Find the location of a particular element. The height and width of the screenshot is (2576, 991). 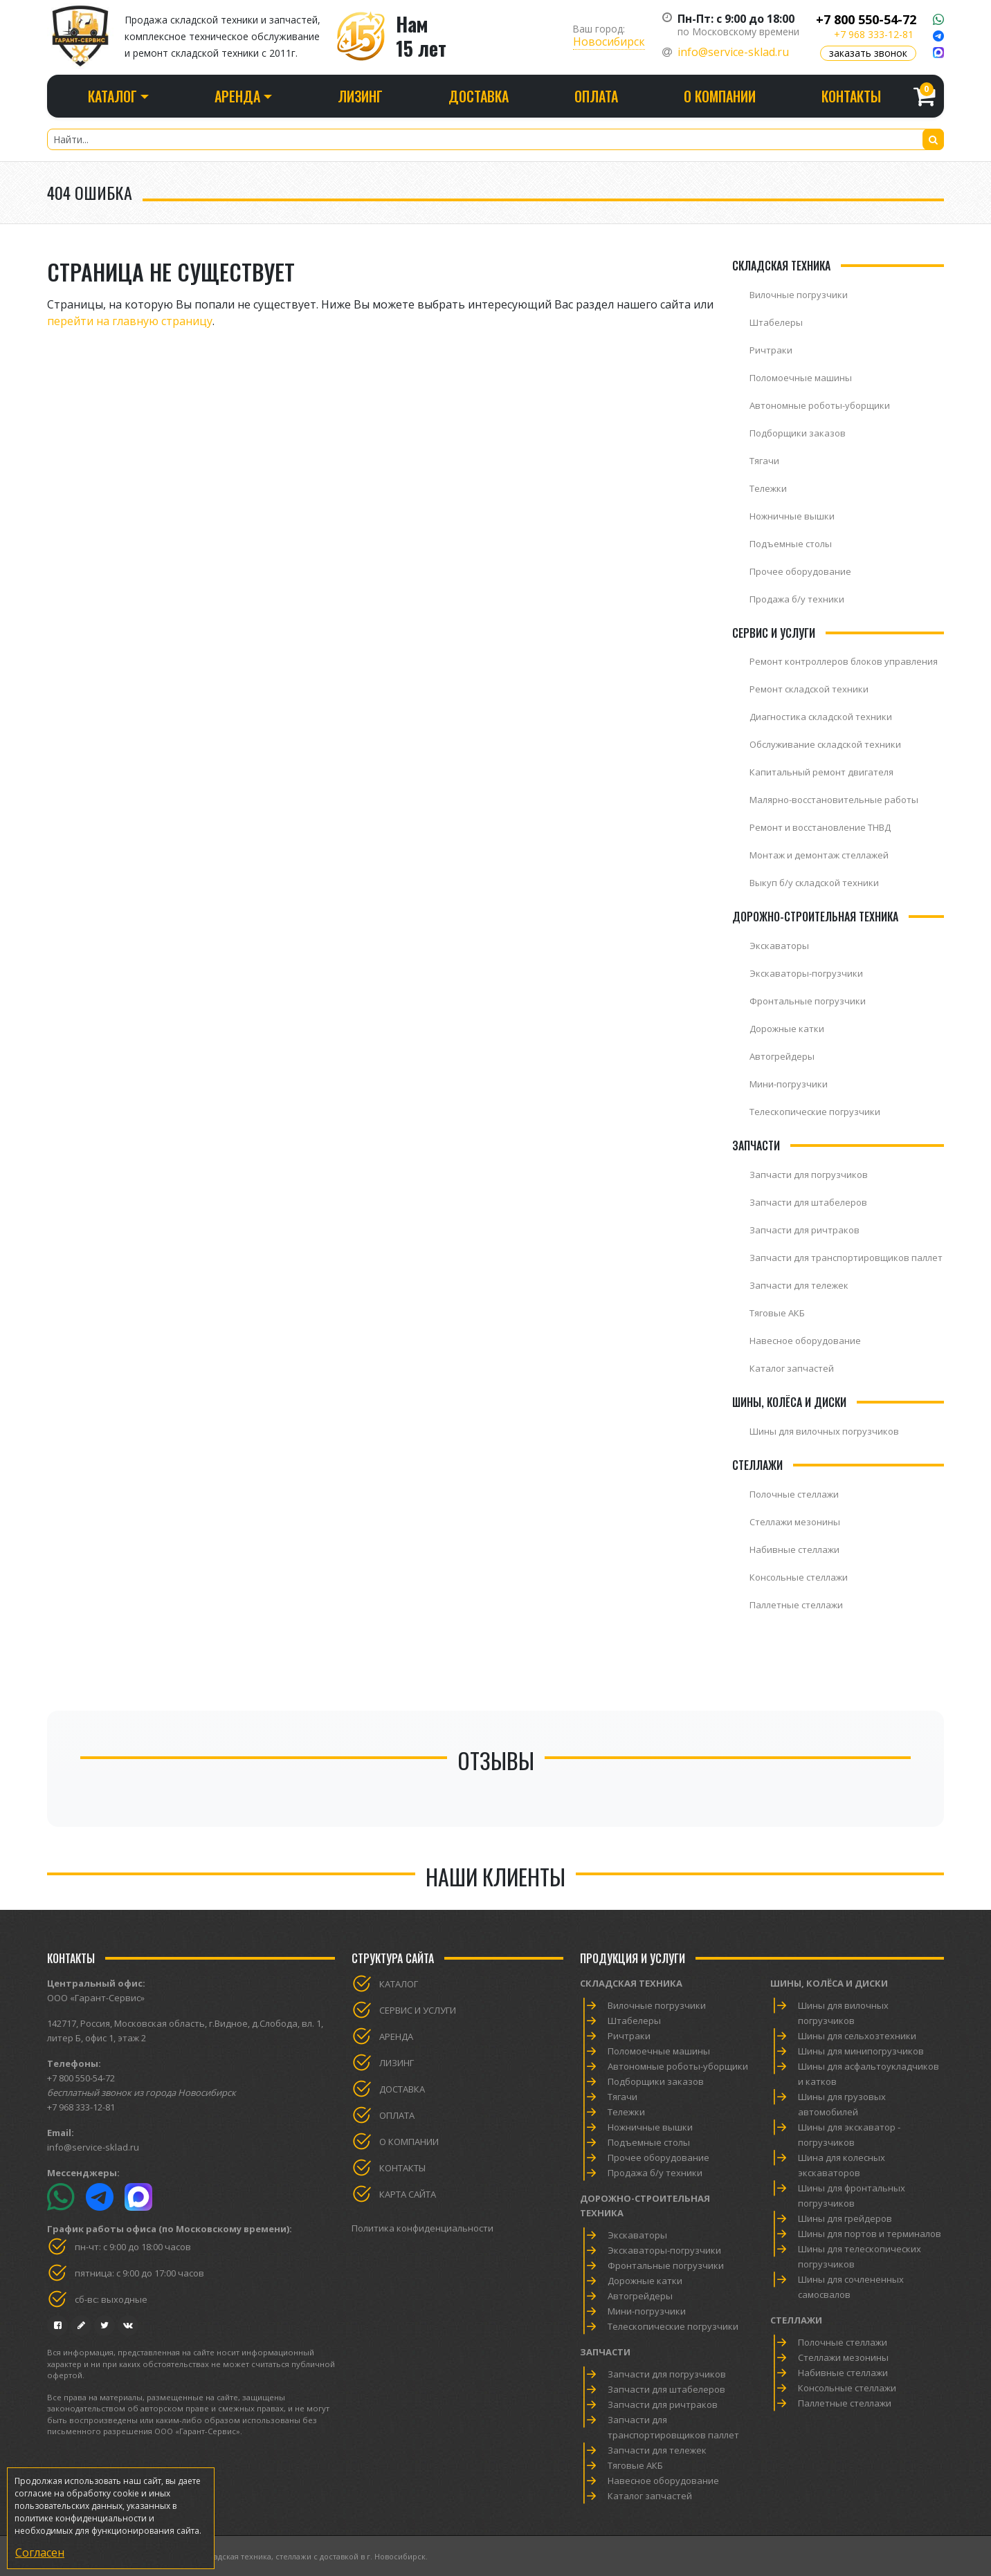

Карта сайта is located at coordinates (407, 2194).